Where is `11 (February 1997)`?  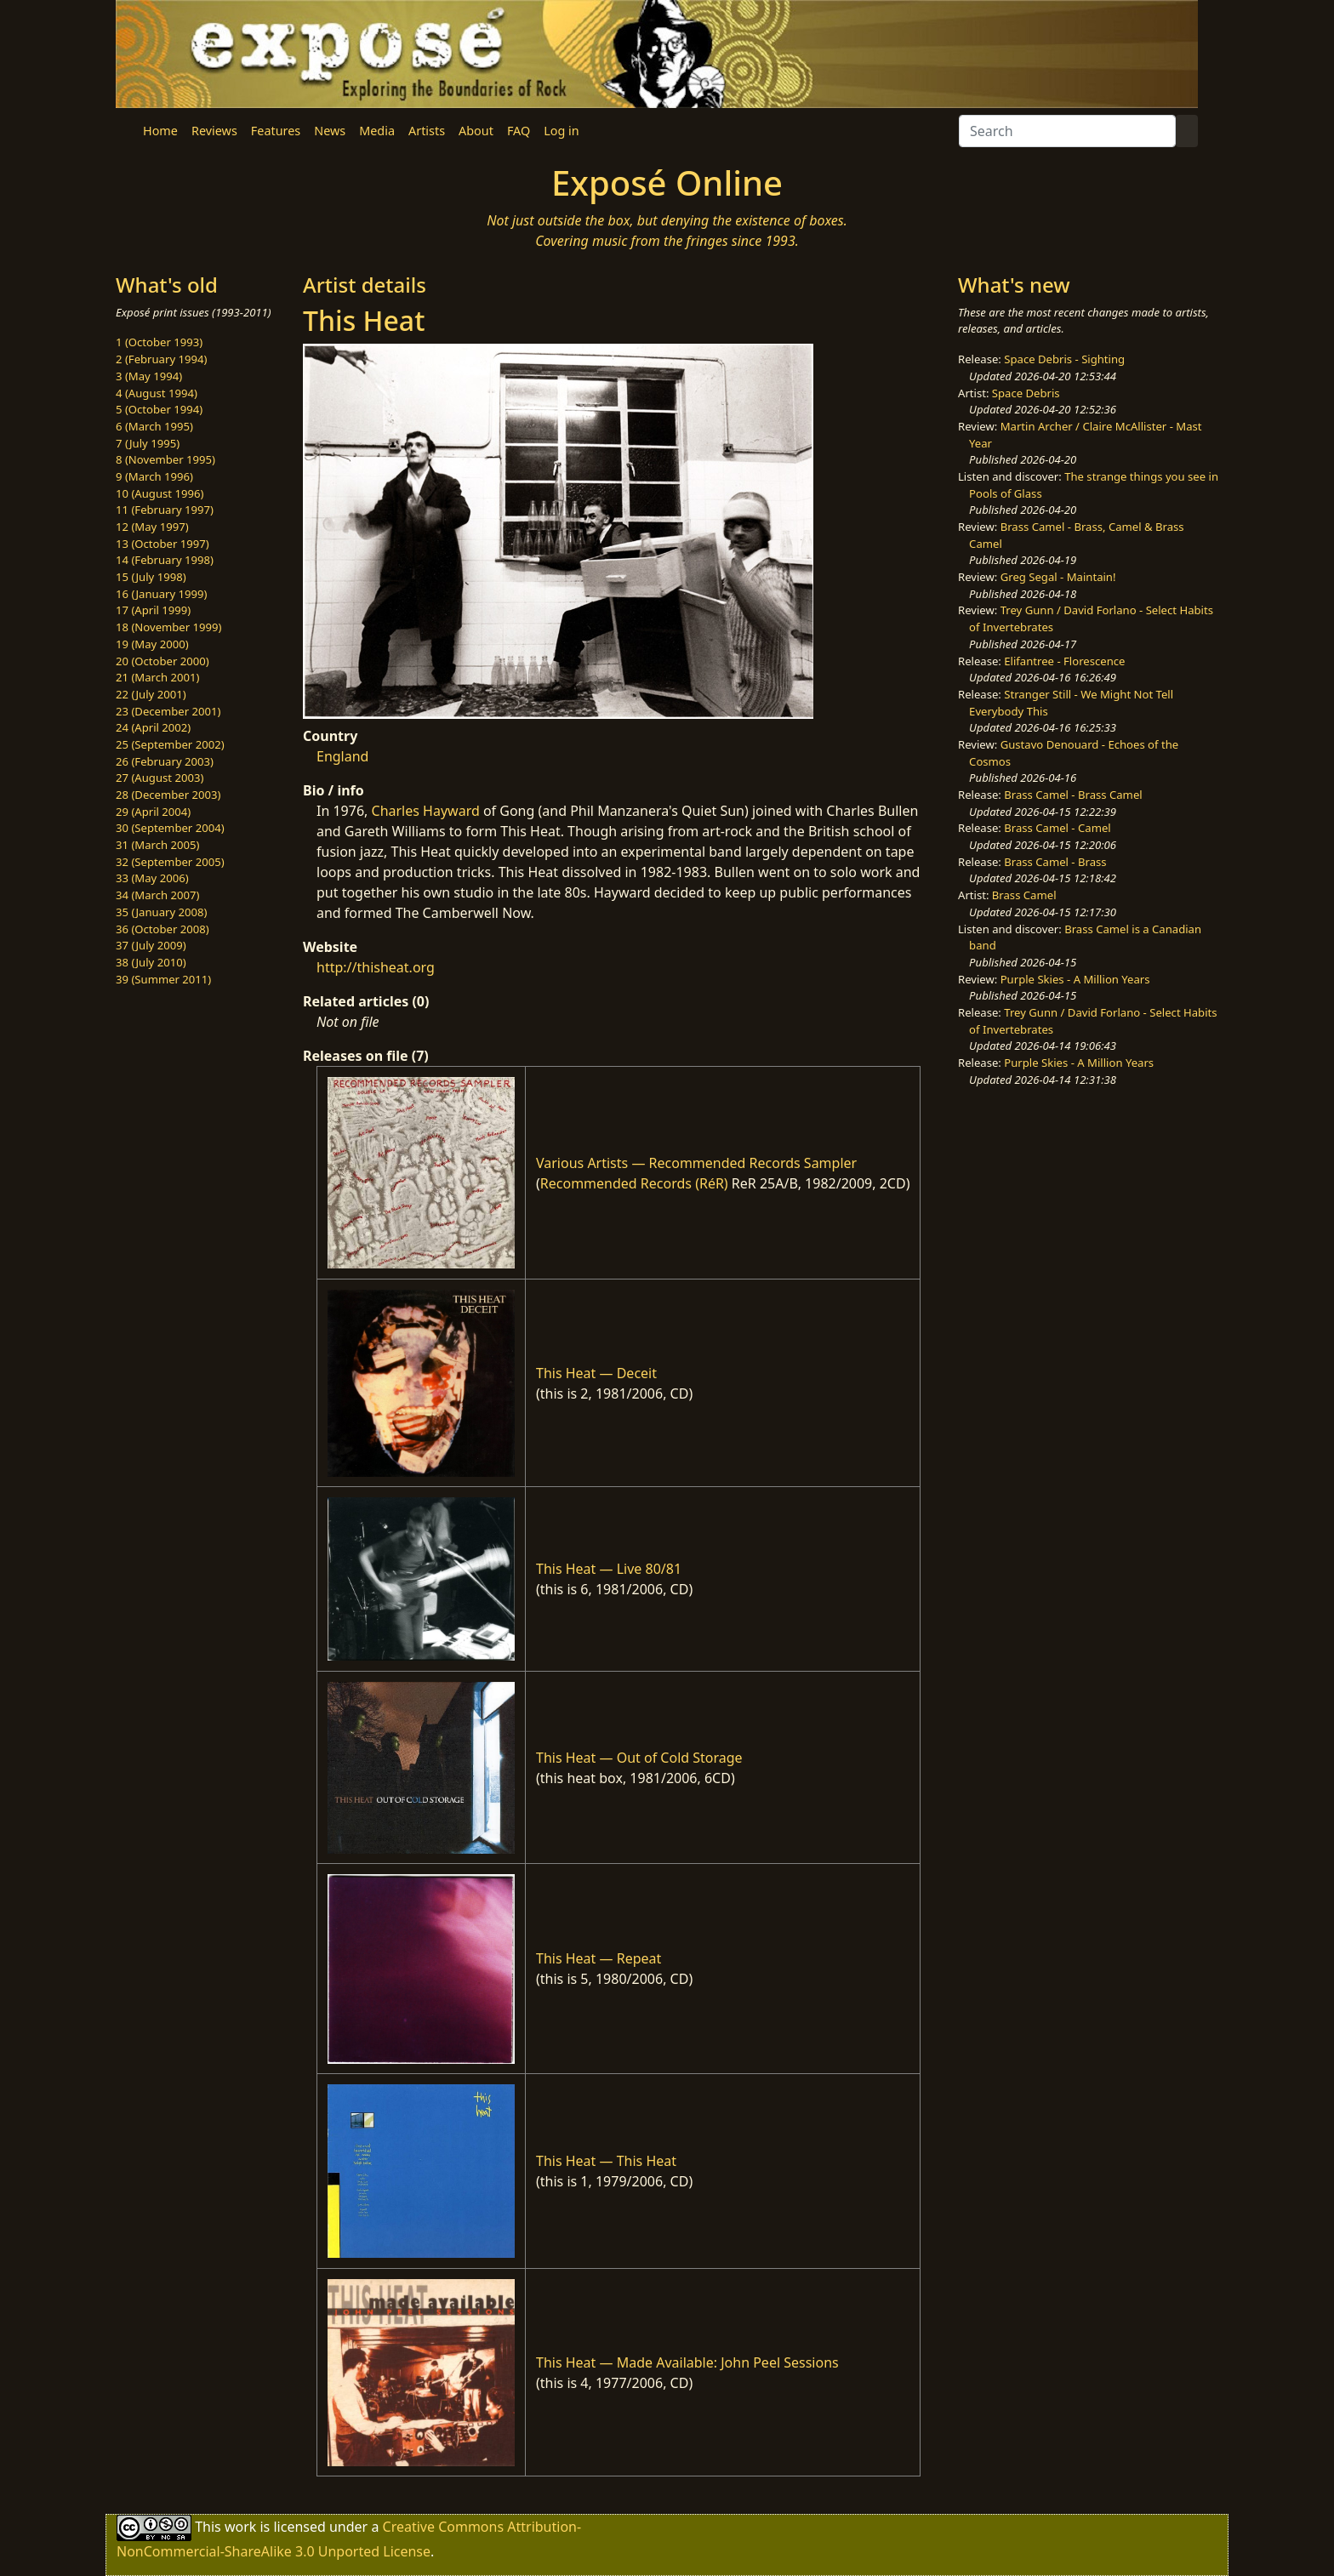 11 (February 1997) is located at coordinates (165, 509).